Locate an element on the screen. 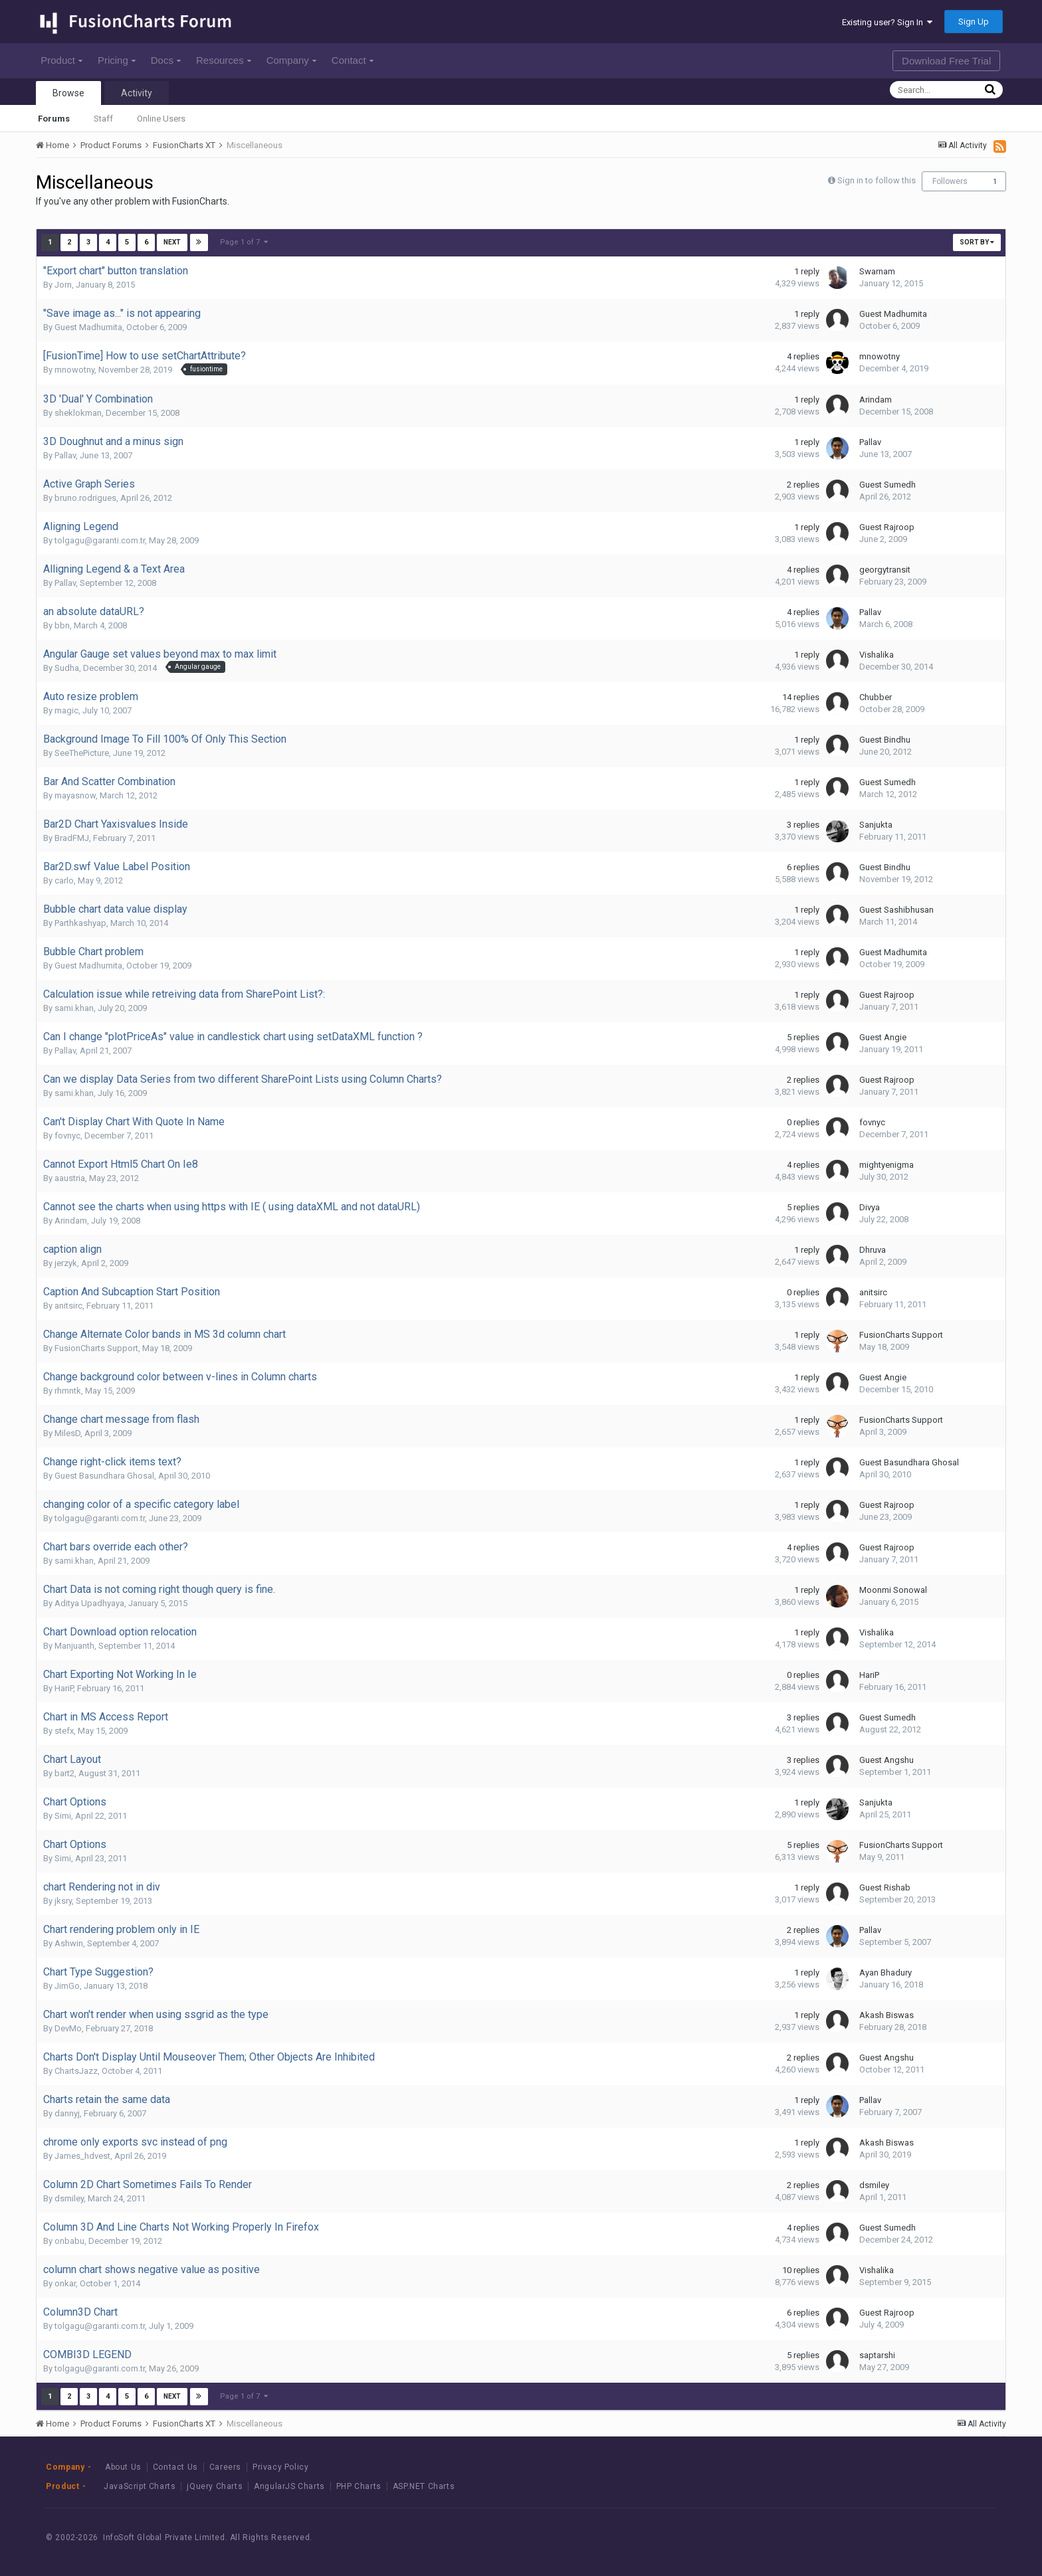 Image resolution: width=1042 pixels, height=2576 pixels. Docs is located at coordinates (166, 60).